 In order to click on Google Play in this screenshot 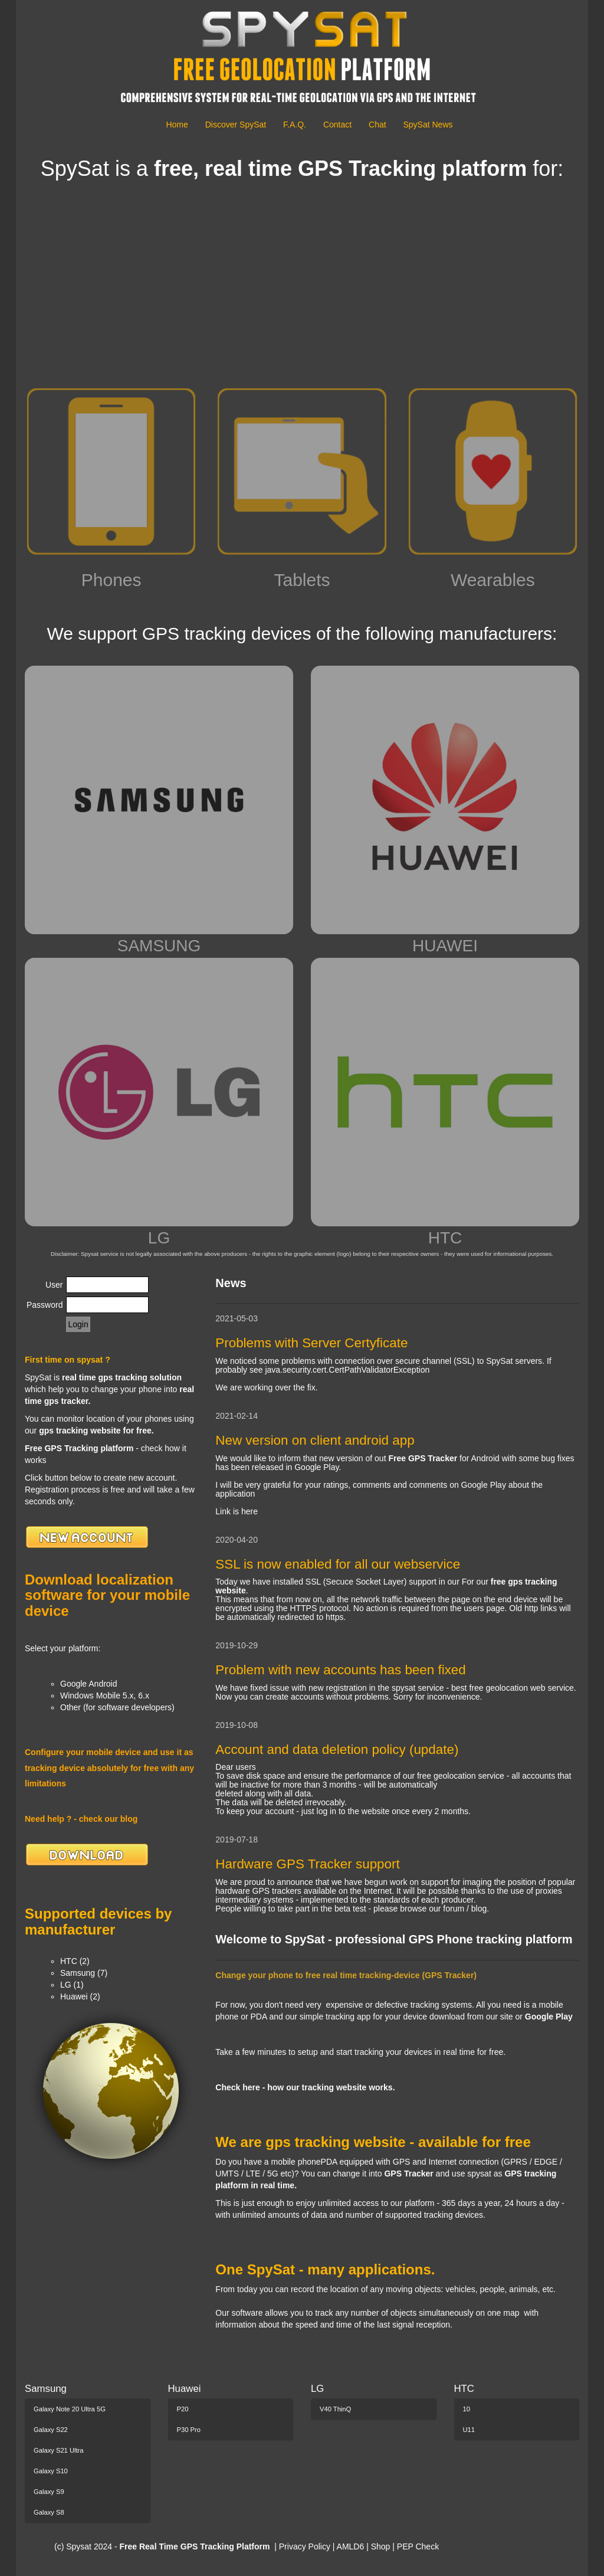, I will do `click(549, 2016)`.